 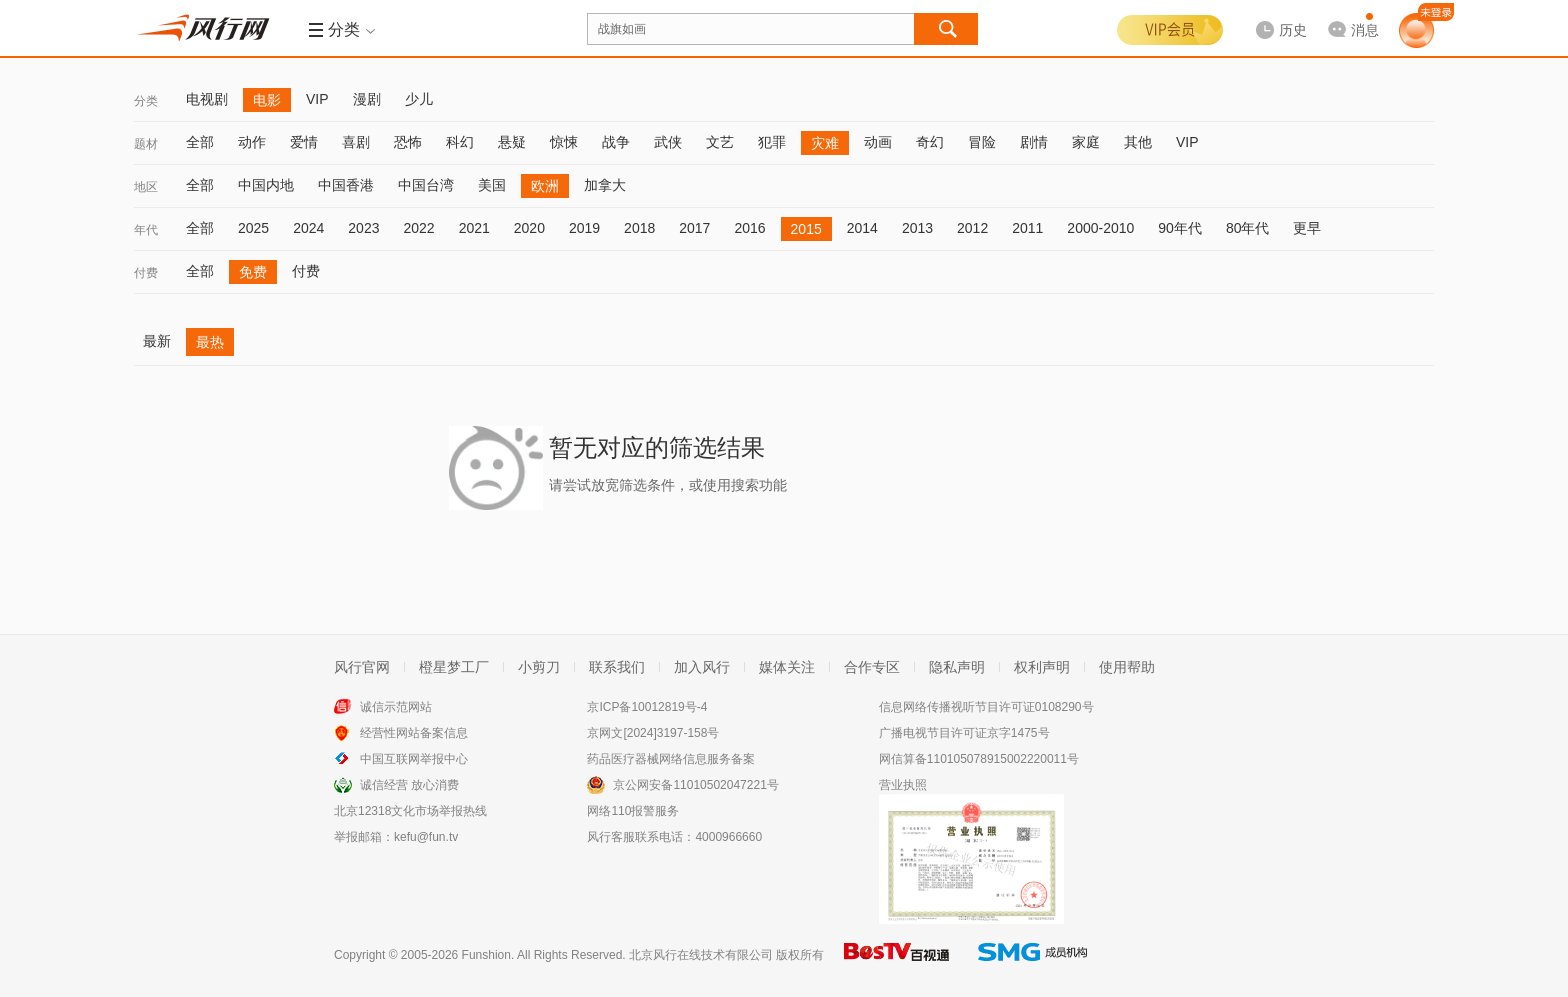 What do you see at coordinates (806, 229) in the screenshot?
I see `2015` at bounding box center [806, 229].